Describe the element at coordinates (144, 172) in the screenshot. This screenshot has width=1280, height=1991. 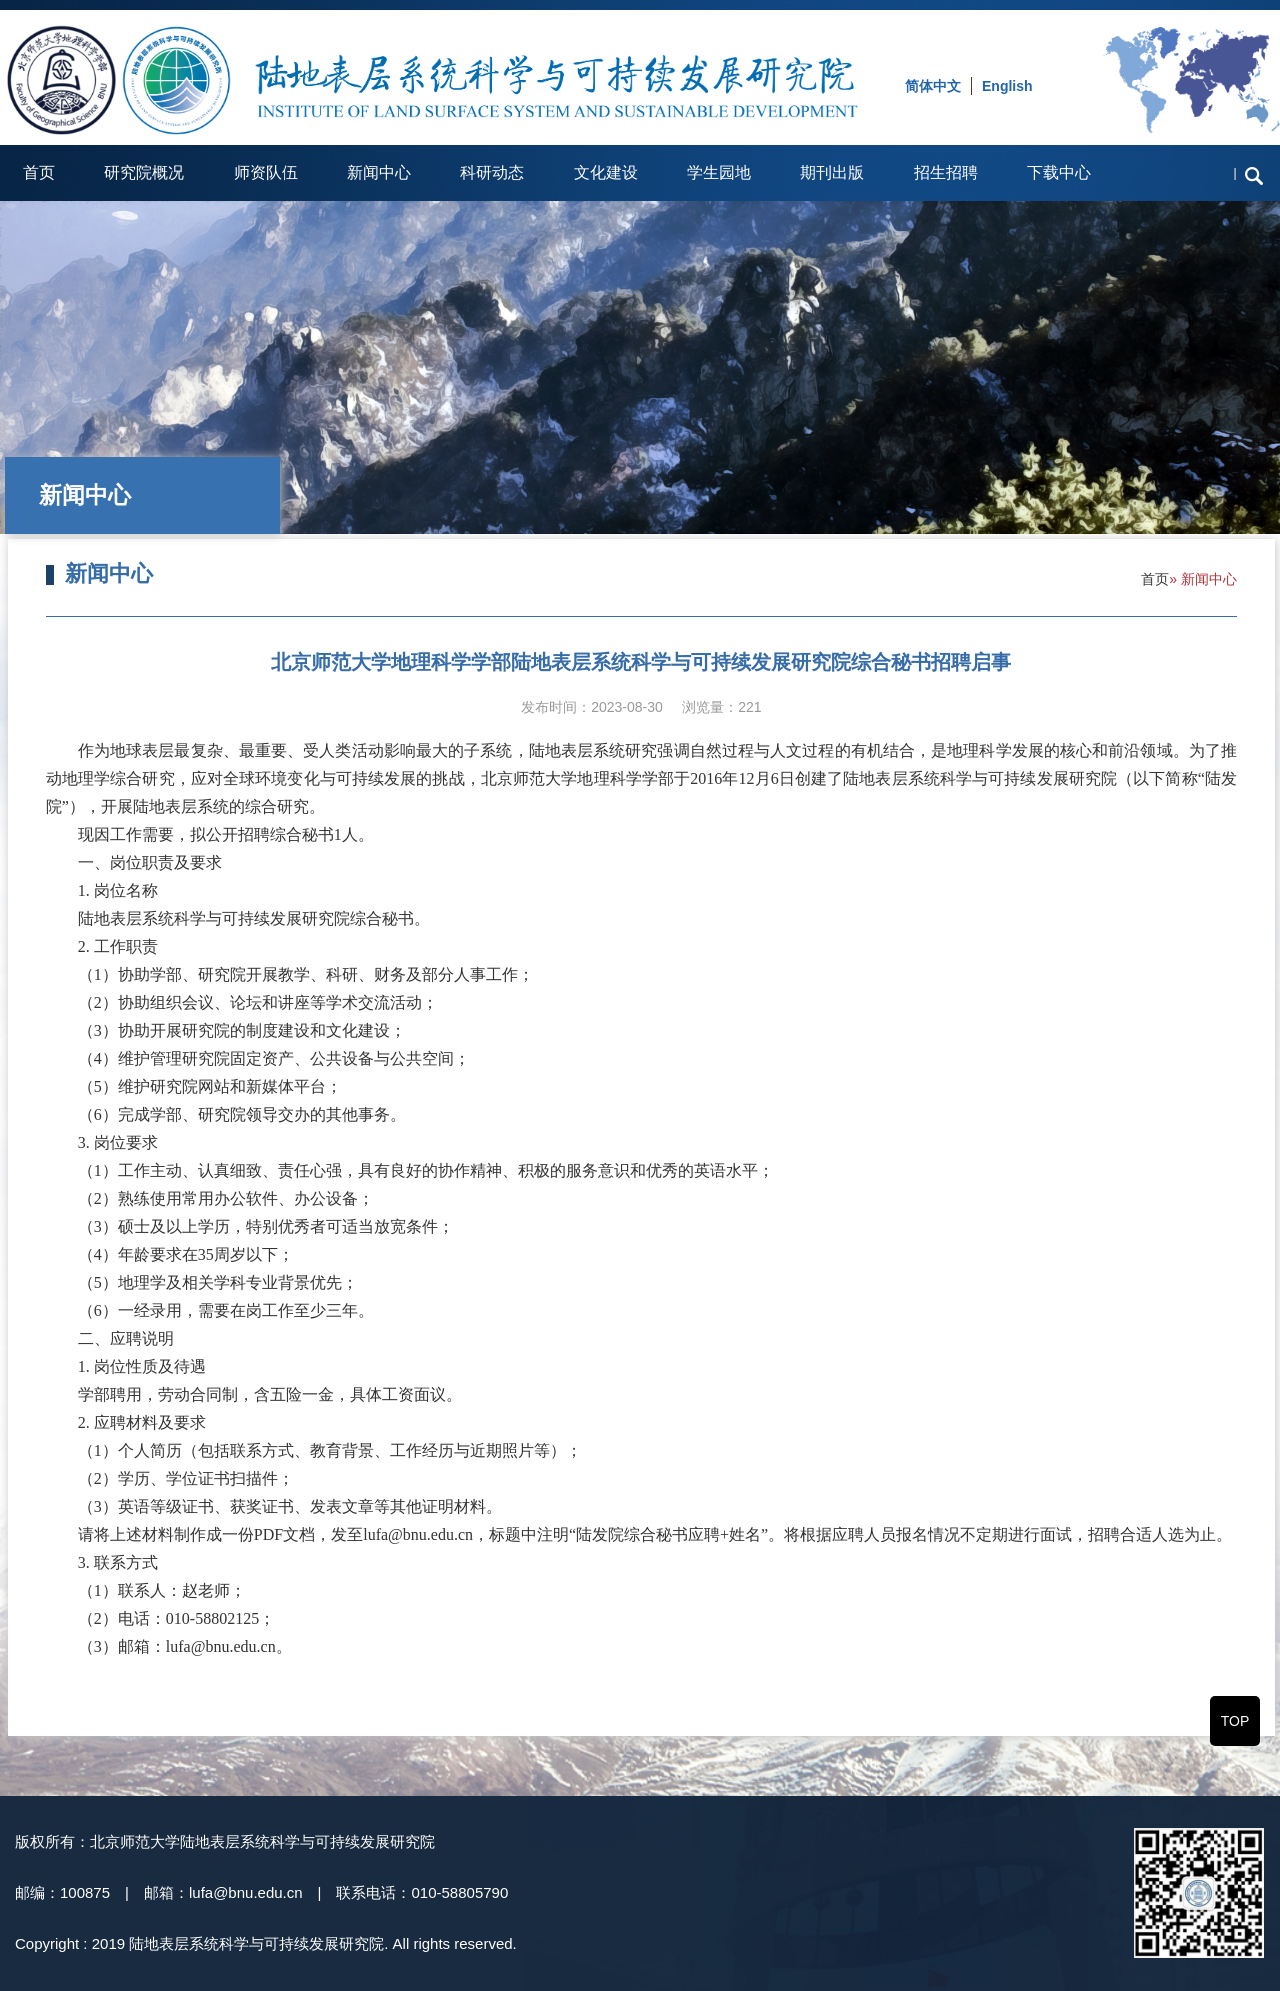
I see `研究院概况` at that location.